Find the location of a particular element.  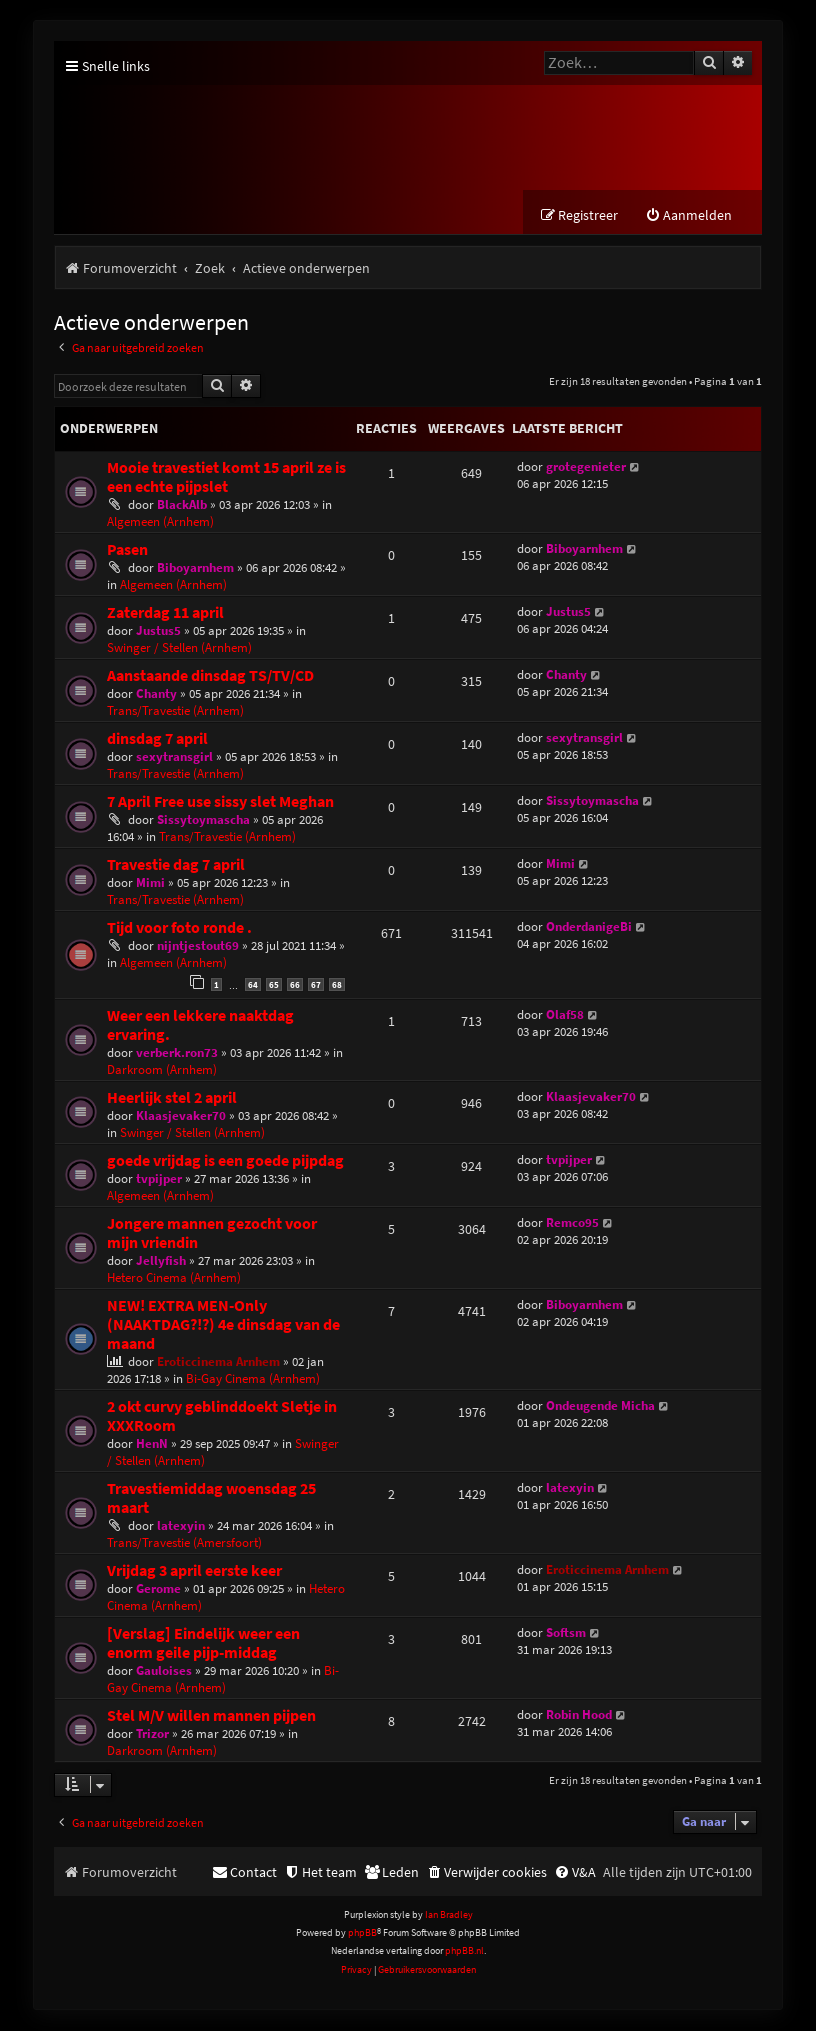

Aanstaande dinsdag TS/TV/CD is located at coordinates (210, 676).